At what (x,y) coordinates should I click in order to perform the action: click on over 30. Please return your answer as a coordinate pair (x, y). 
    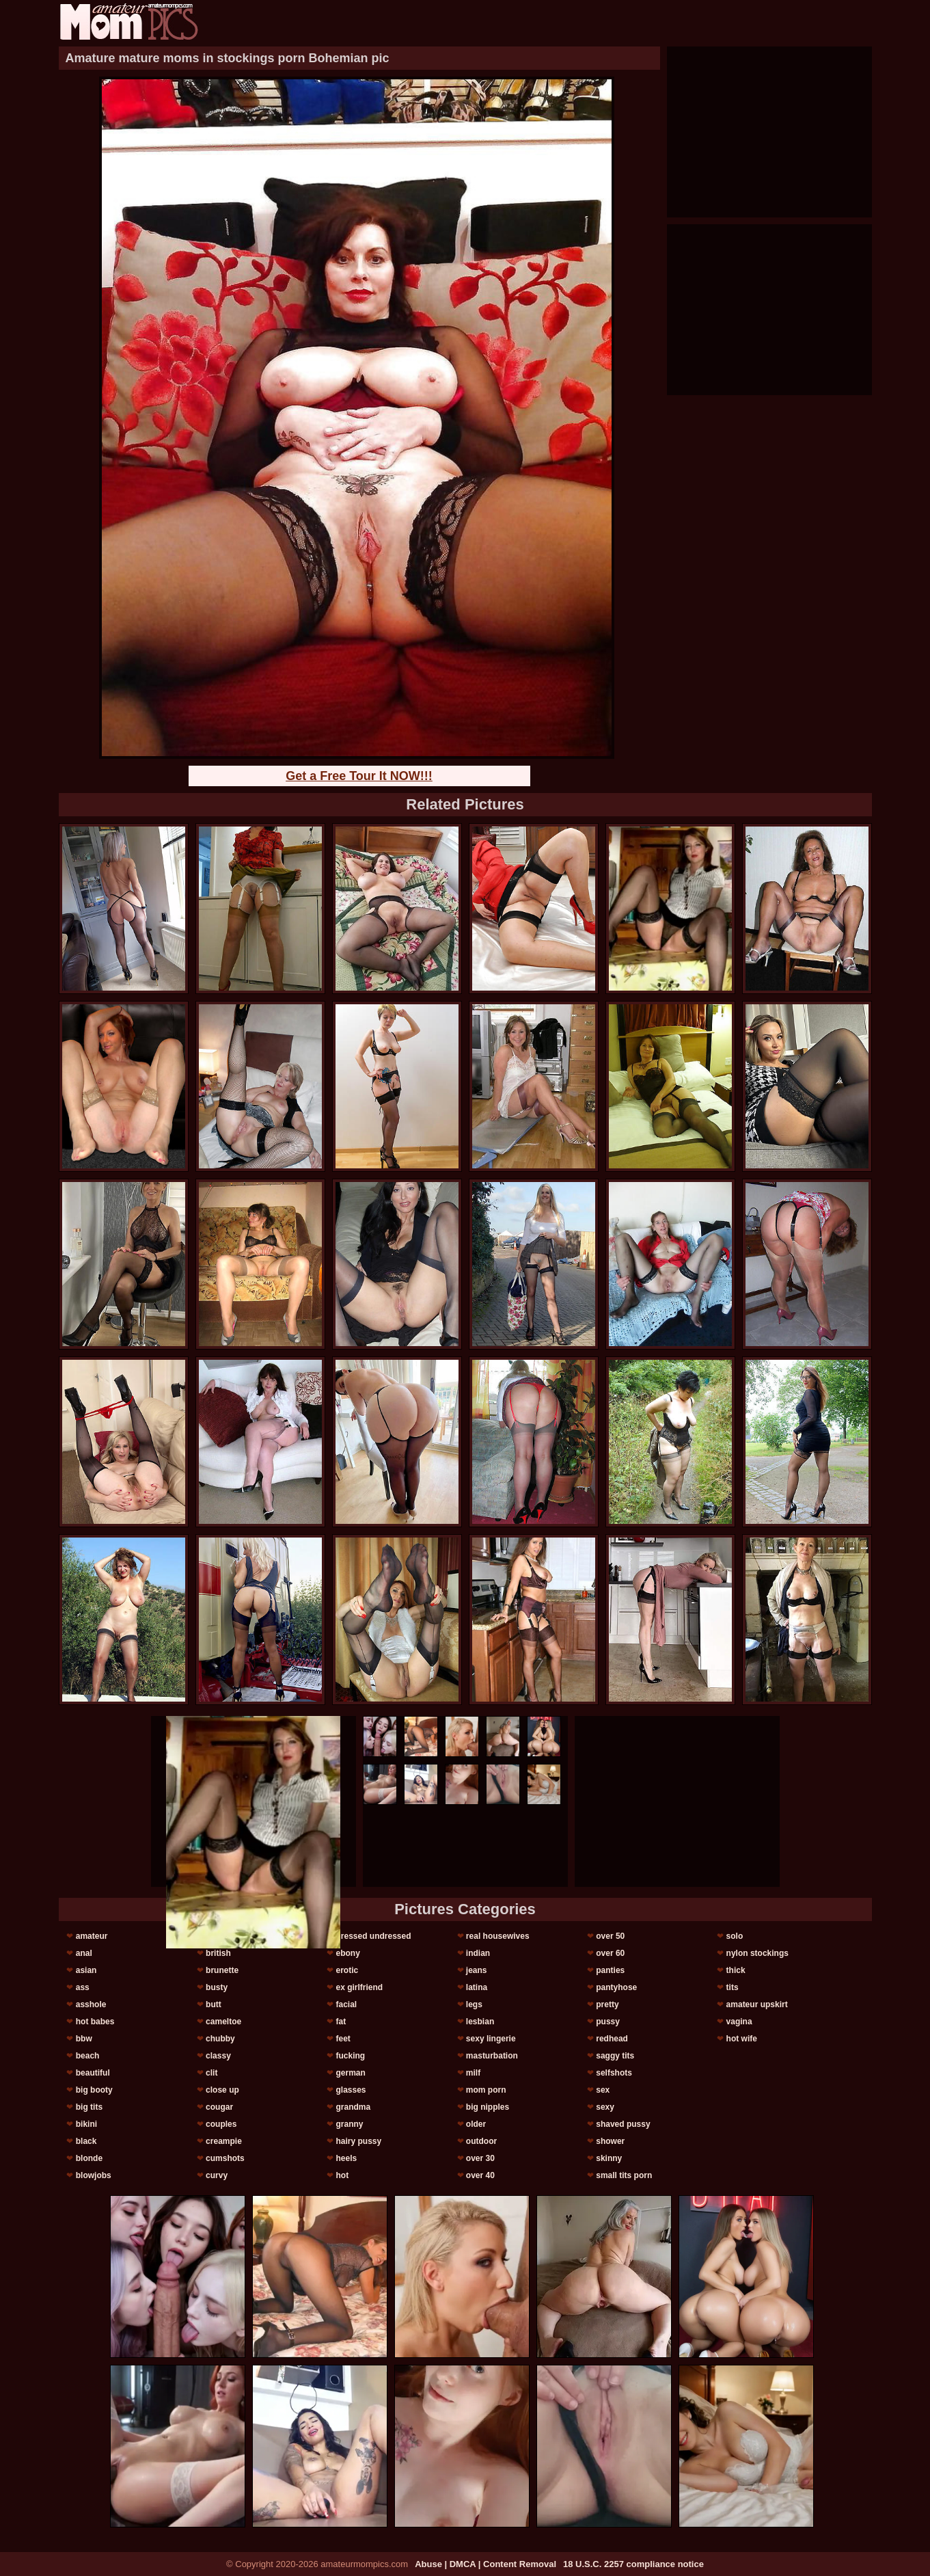
    Looking at the image, I should click on (480, 2158).